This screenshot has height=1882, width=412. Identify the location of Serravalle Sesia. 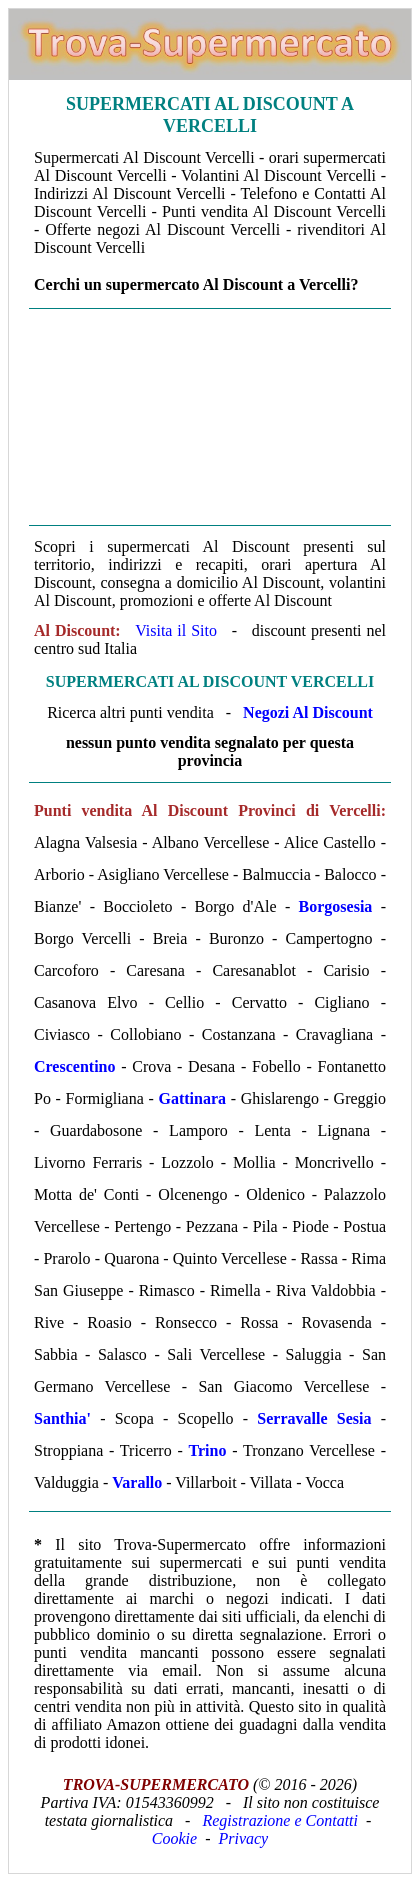
(314, 1418).